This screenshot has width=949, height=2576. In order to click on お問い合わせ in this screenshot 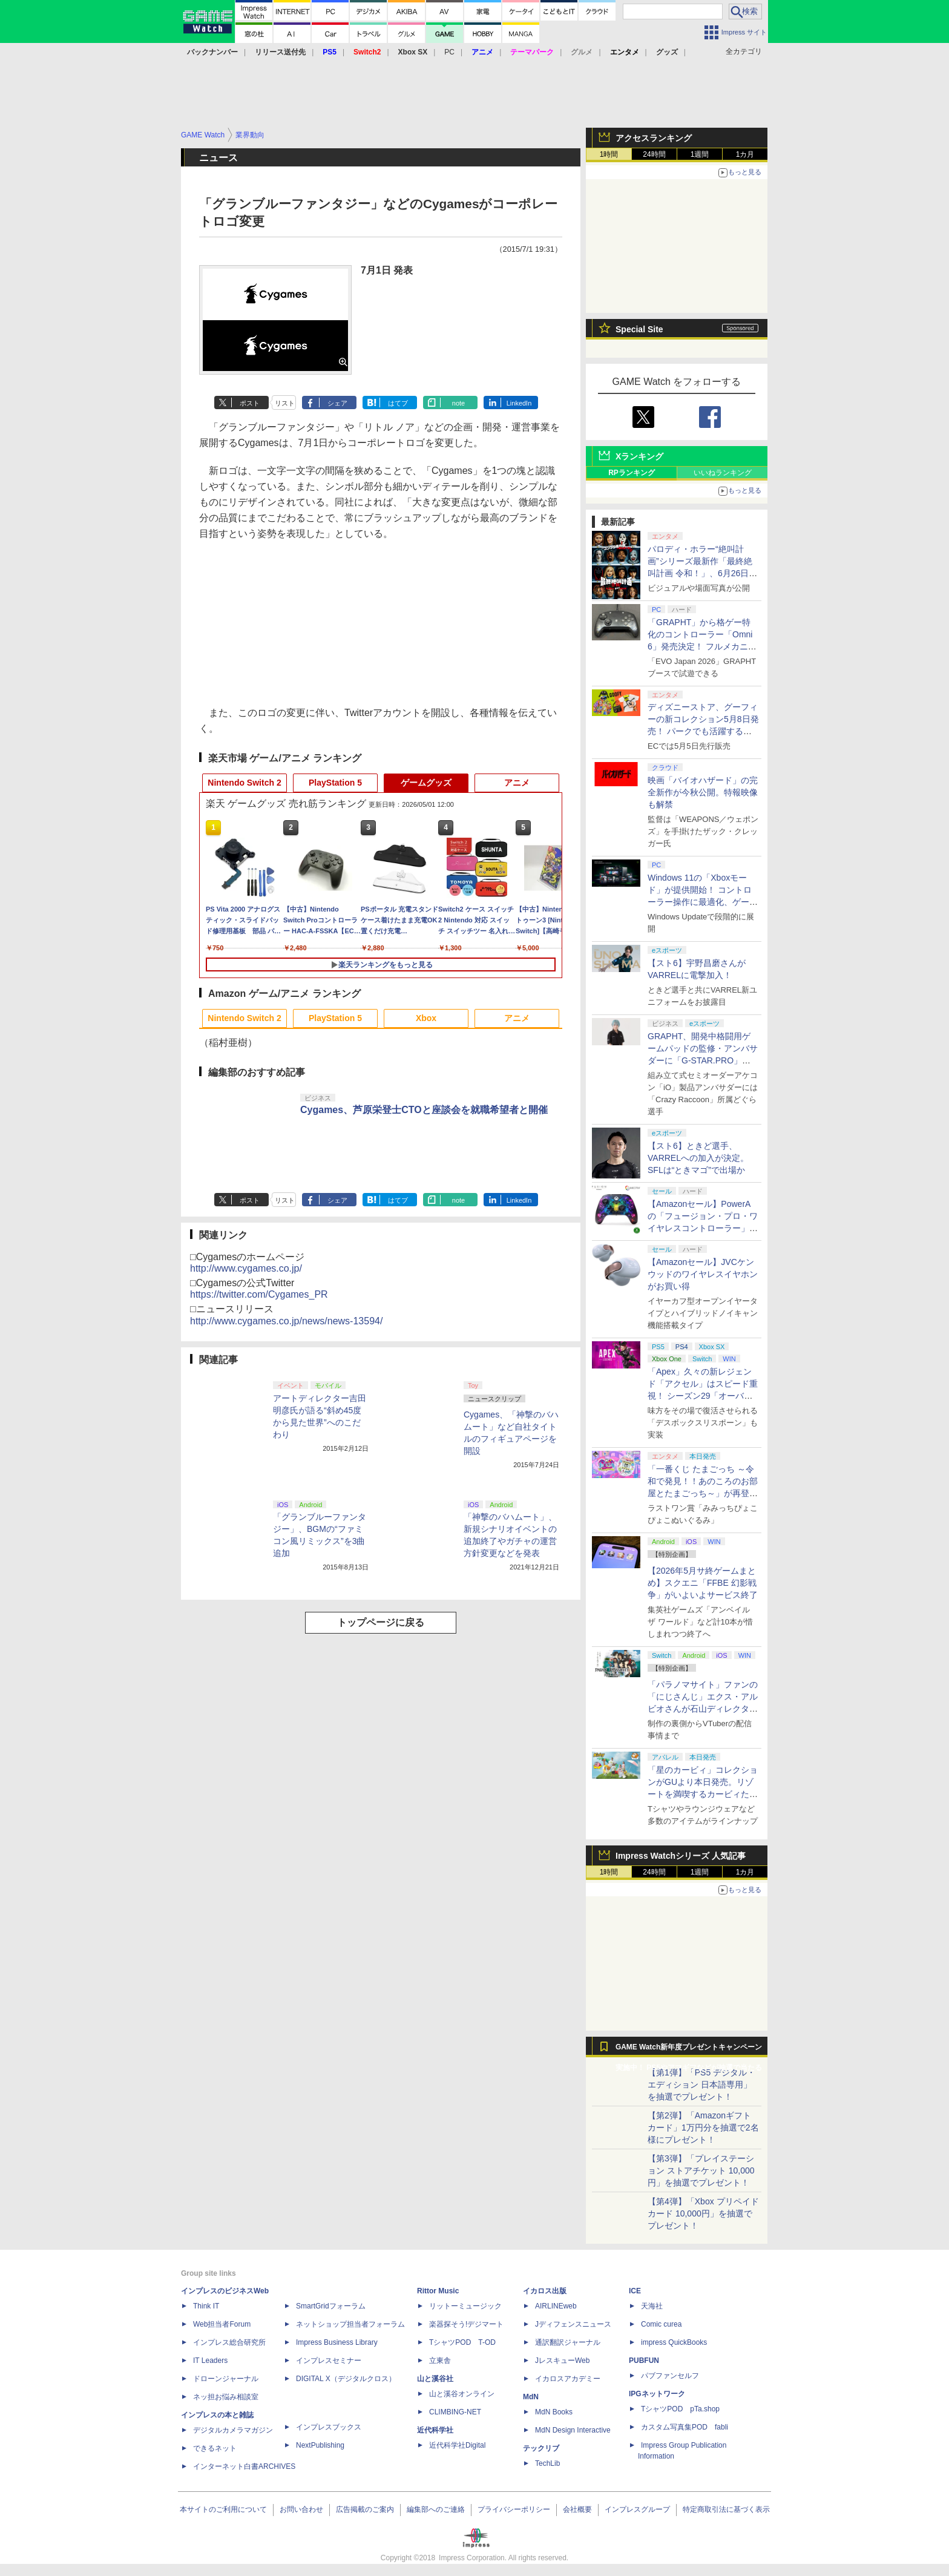, I will do `click(301, 2509)`.